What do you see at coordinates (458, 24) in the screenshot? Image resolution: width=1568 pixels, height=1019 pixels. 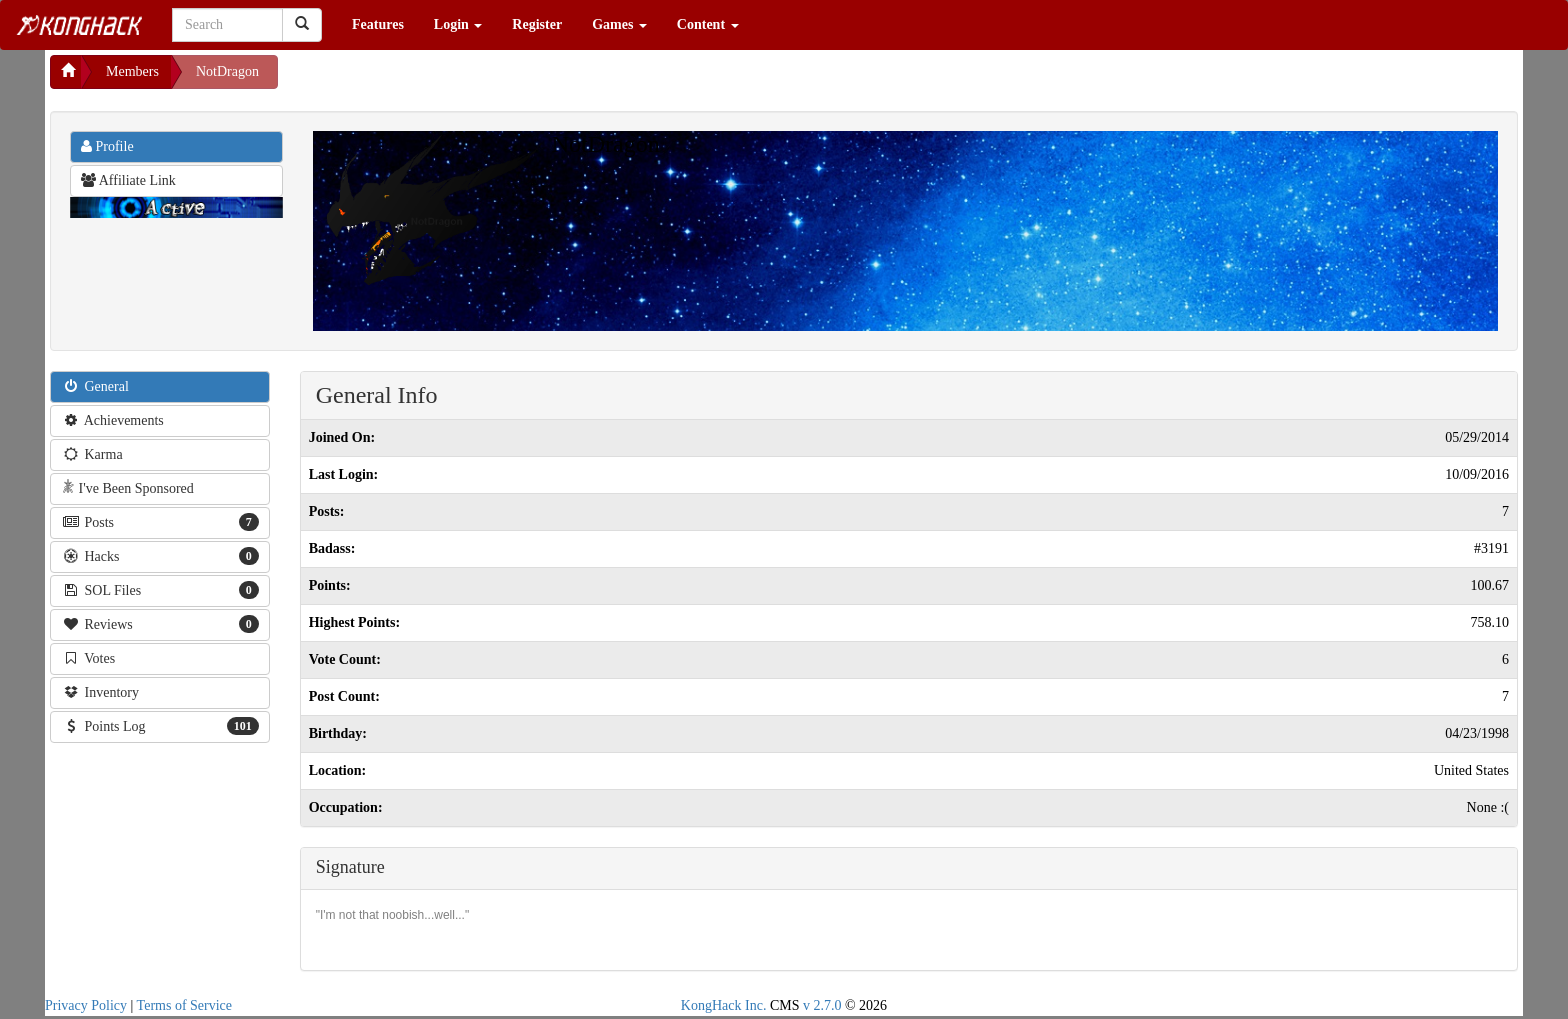 I see `Login` at bounding box center [458, 24].